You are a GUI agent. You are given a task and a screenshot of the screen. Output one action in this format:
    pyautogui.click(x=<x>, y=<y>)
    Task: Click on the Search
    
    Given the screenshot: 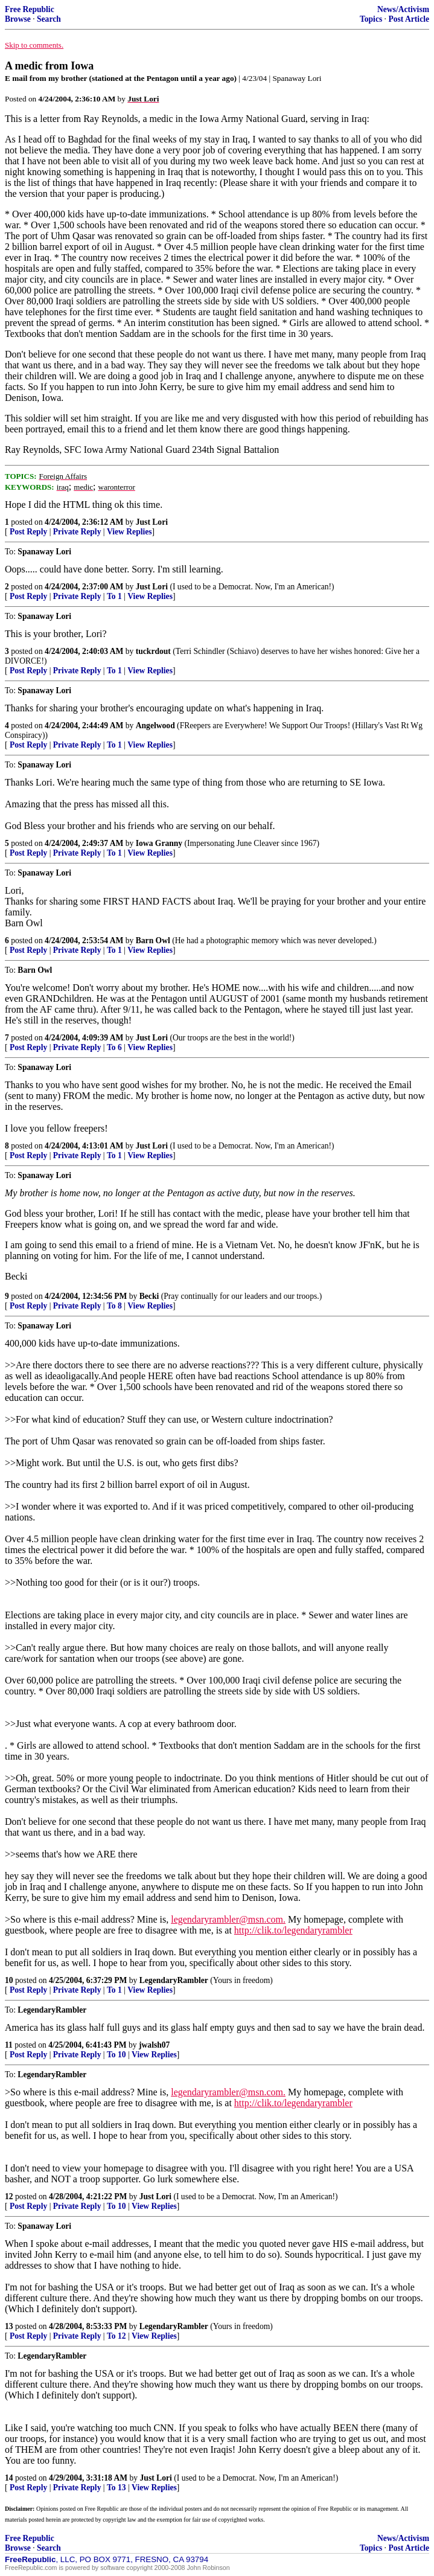 What is the action you would take?
    pyautogui.click(x=49, y=19)
    